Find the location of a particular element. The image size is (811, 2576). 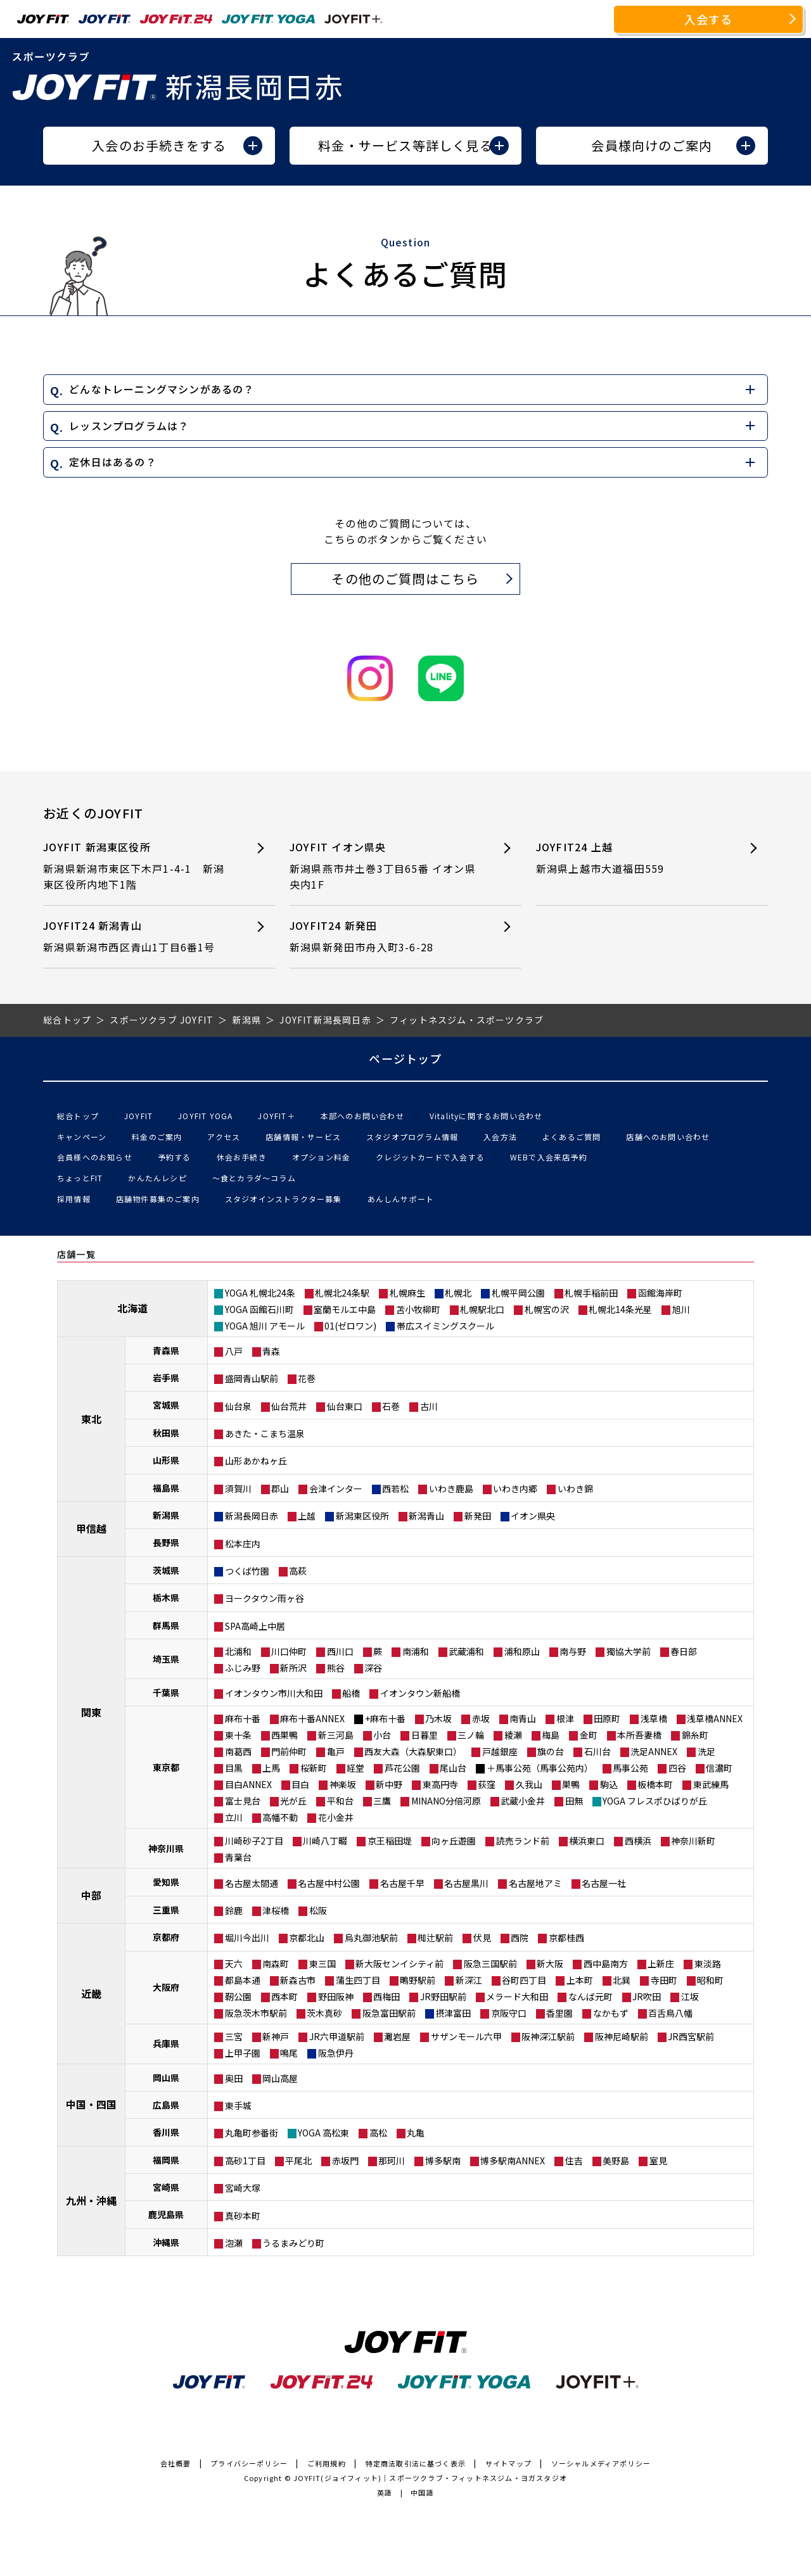

山形あかねヶ丘 is located at coordinates (256, 1460).